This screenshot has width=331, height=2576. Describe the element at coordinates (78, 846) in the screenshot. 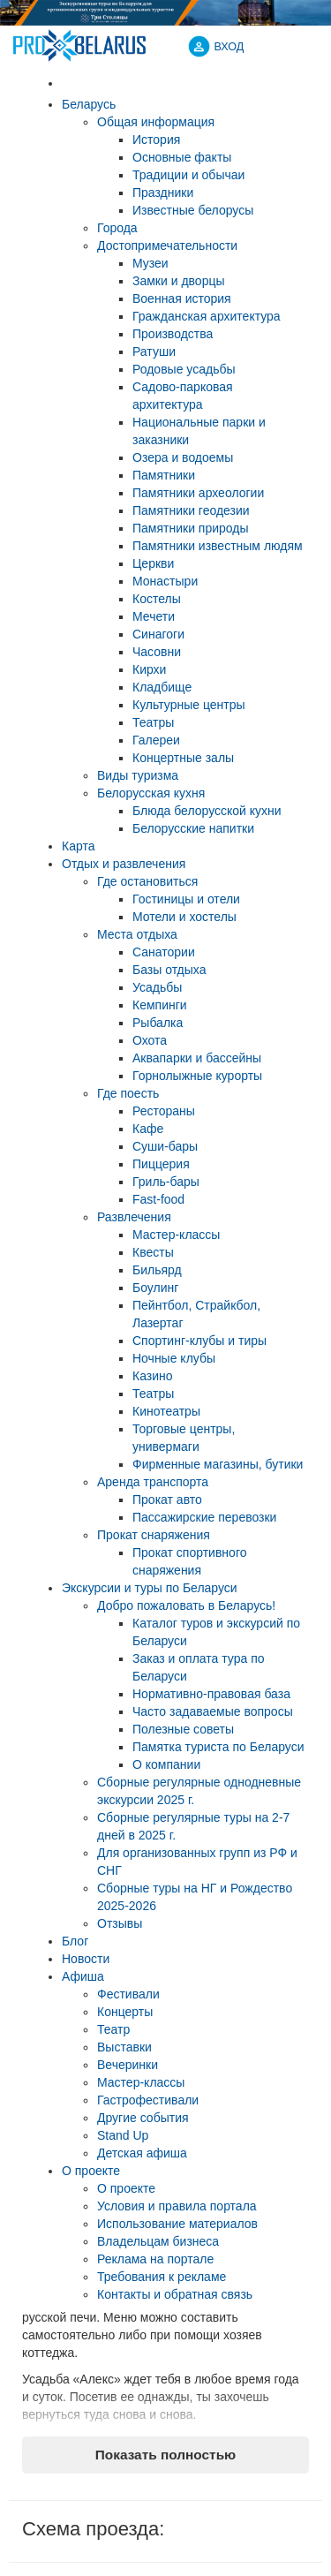

I see `Карта` at that location.